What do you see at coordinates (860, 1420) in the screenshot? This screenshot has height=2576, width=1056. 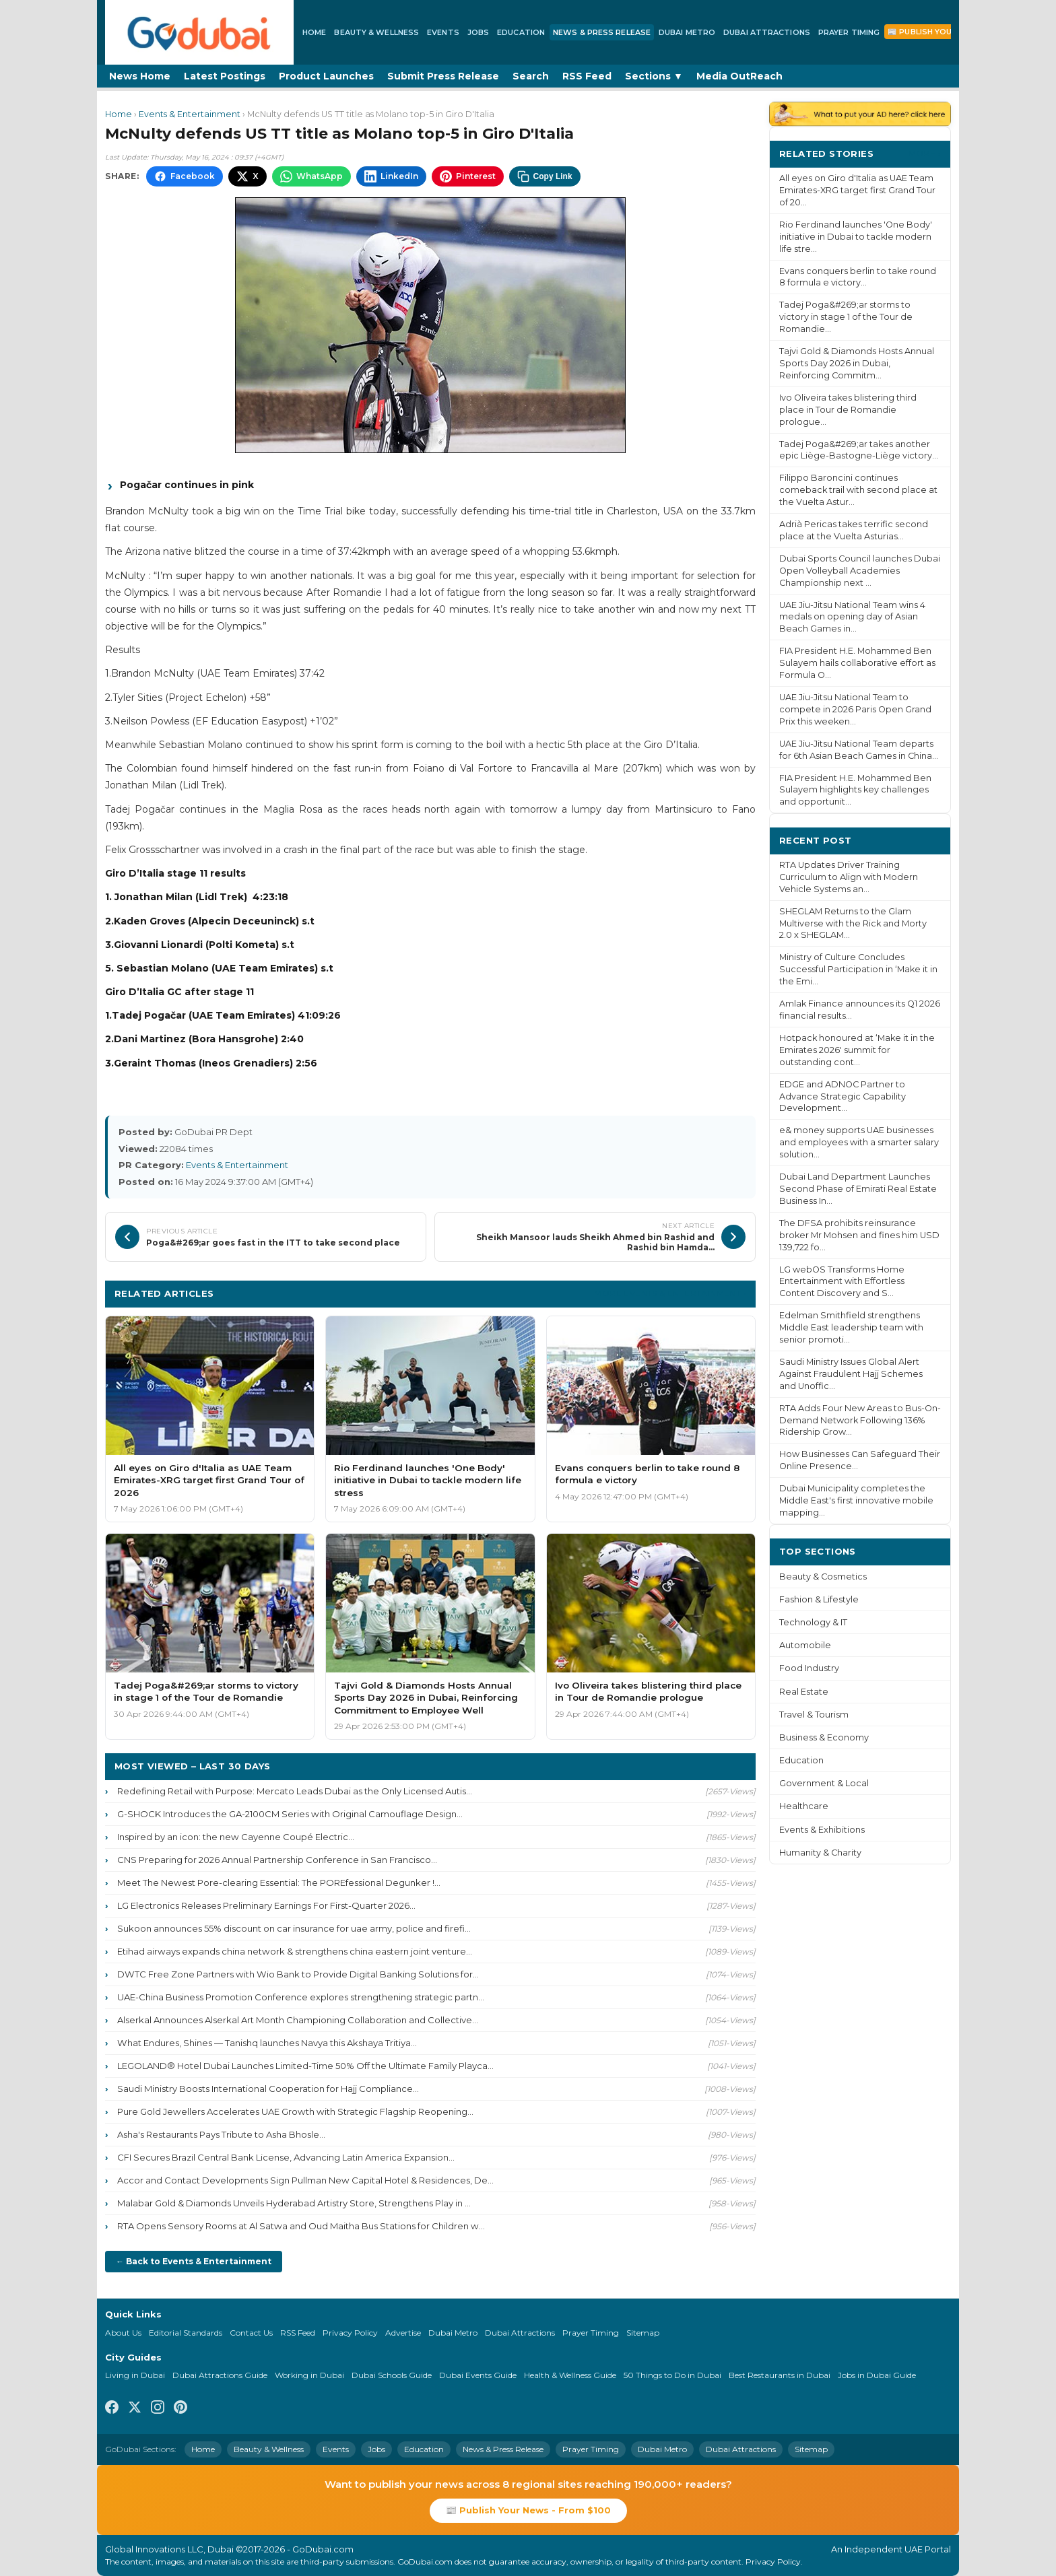 I see `RTA Adds Four New Areas to Bus-On-Demand Network Following 136% Ridership Grow...` at bounding box center [860, 1420].